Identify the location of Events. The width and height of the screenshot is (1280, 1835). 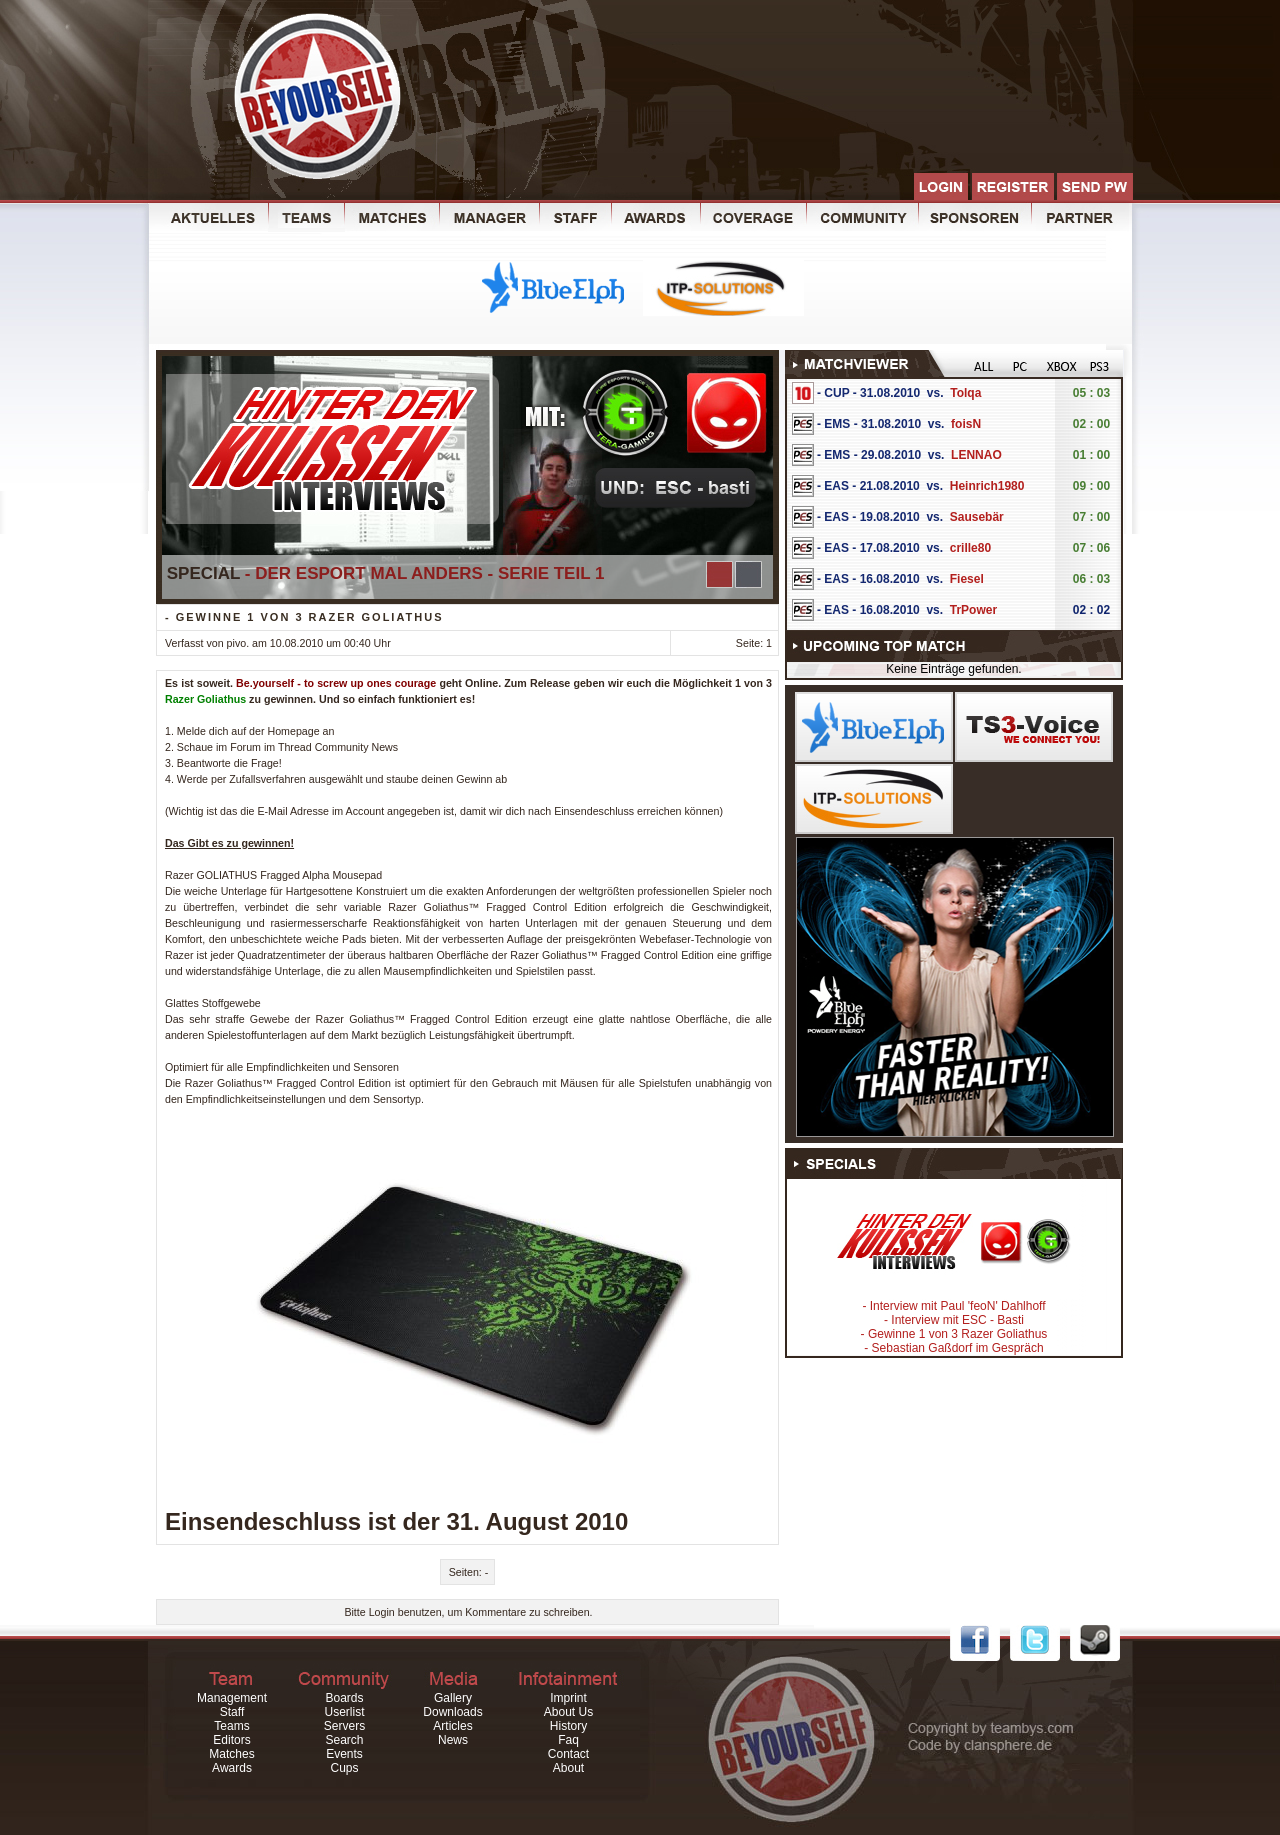
(344, 1754).